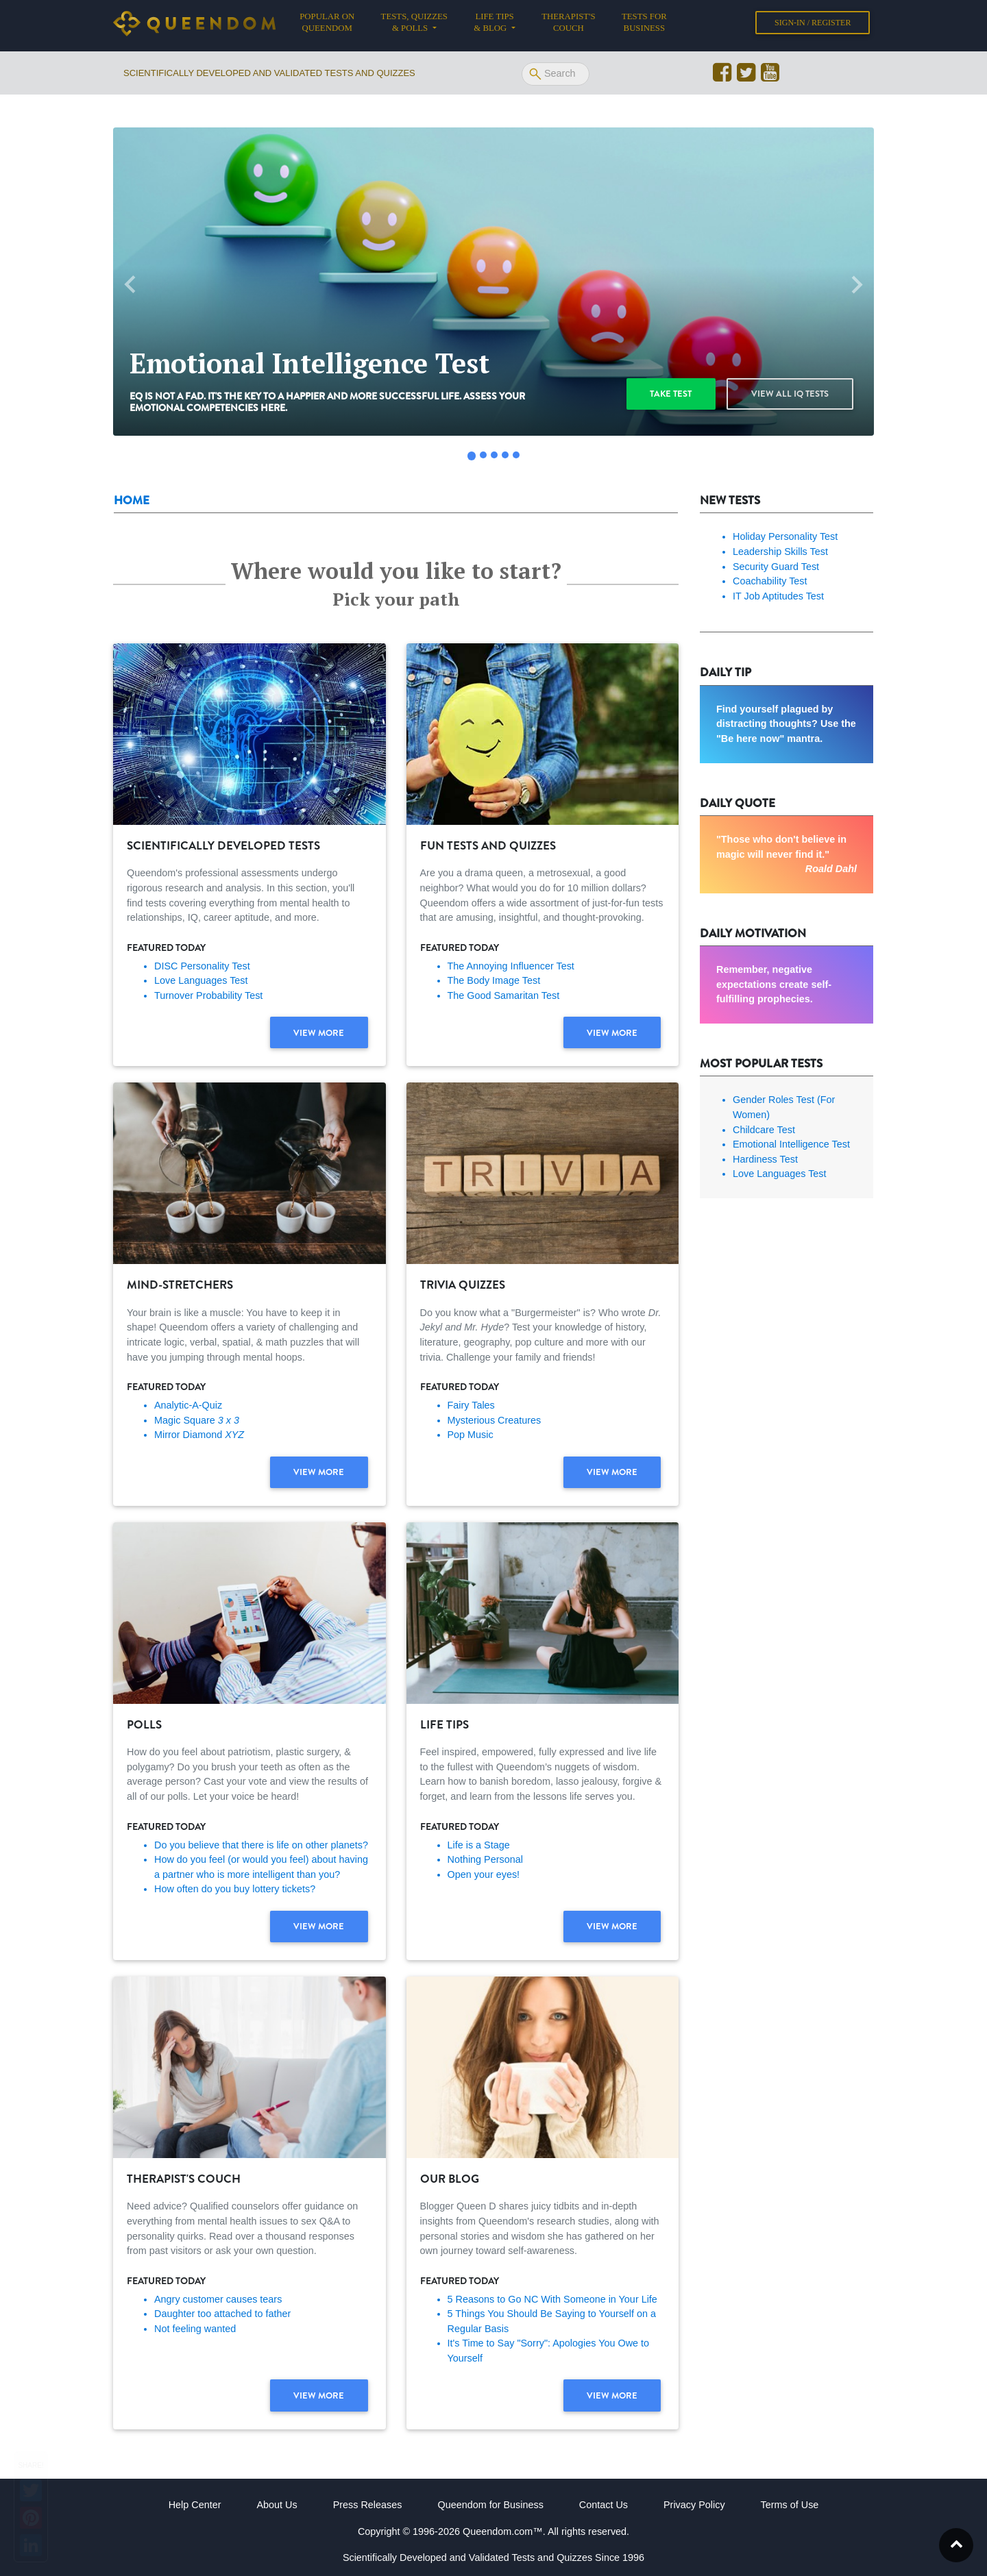  Describe the element at coordinates (485, 1859) in the screenshot. I see `Nothing Personal` at that location.